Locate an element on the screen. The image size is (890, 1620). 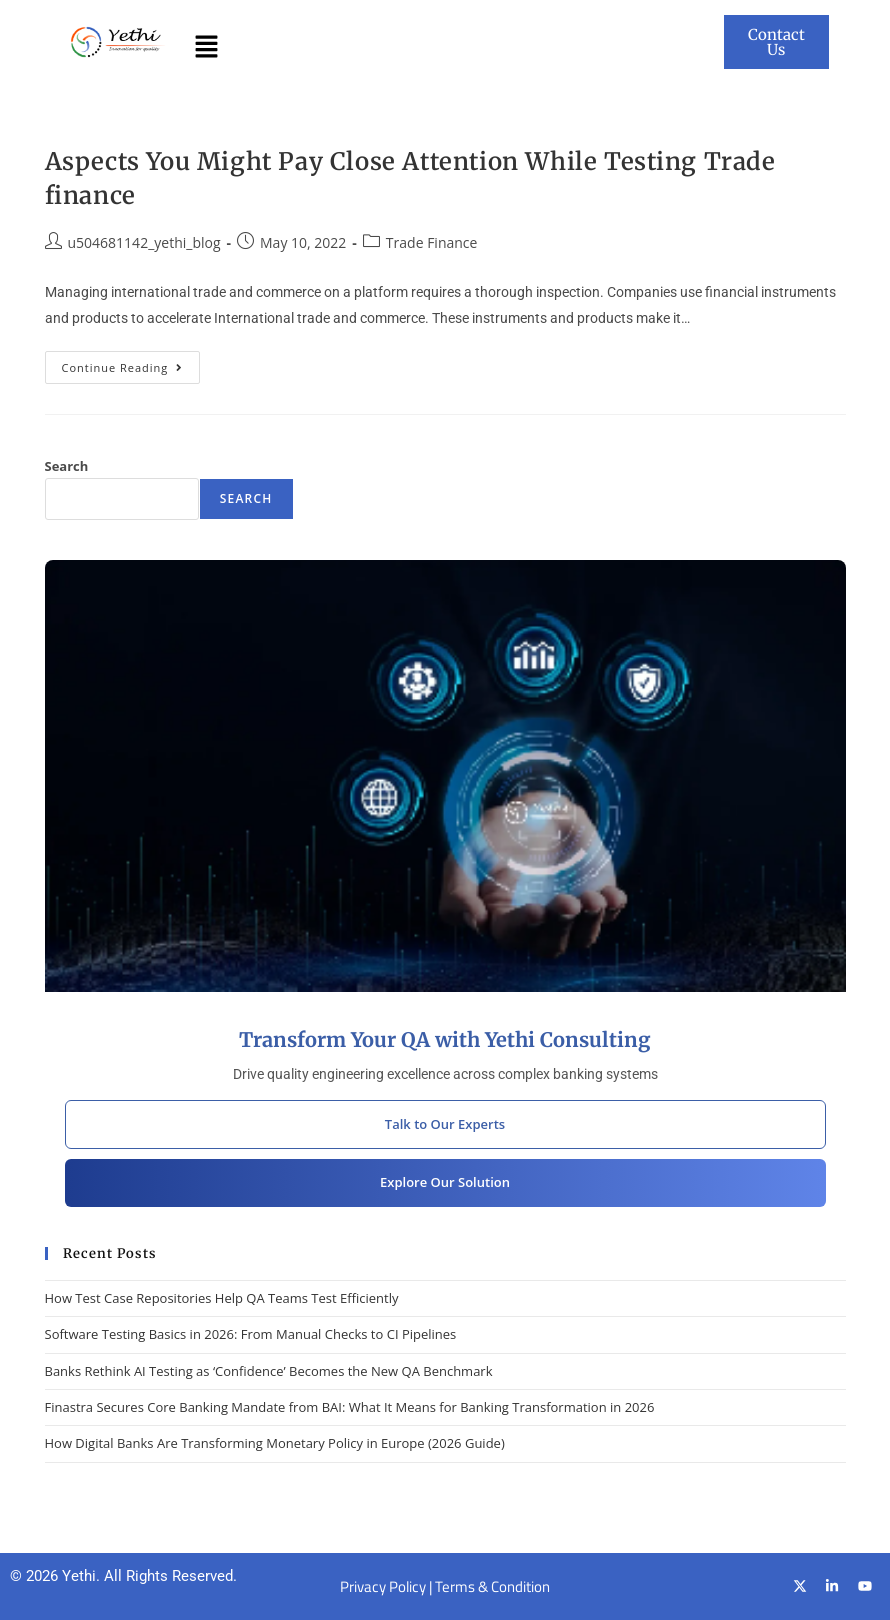
Privacy Policy is located at coordinates (383, 1586).